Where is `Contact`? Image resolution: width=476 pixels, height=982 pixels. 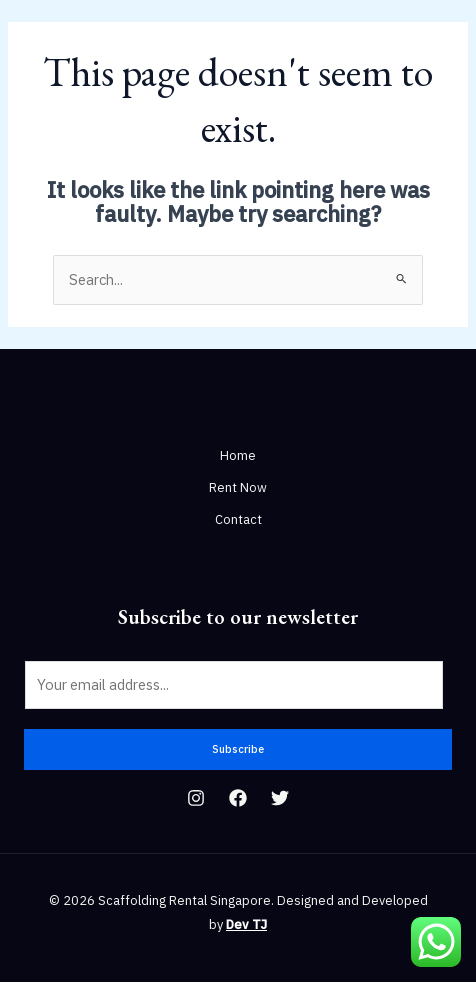 Contact is located at coordinates (238, 519).